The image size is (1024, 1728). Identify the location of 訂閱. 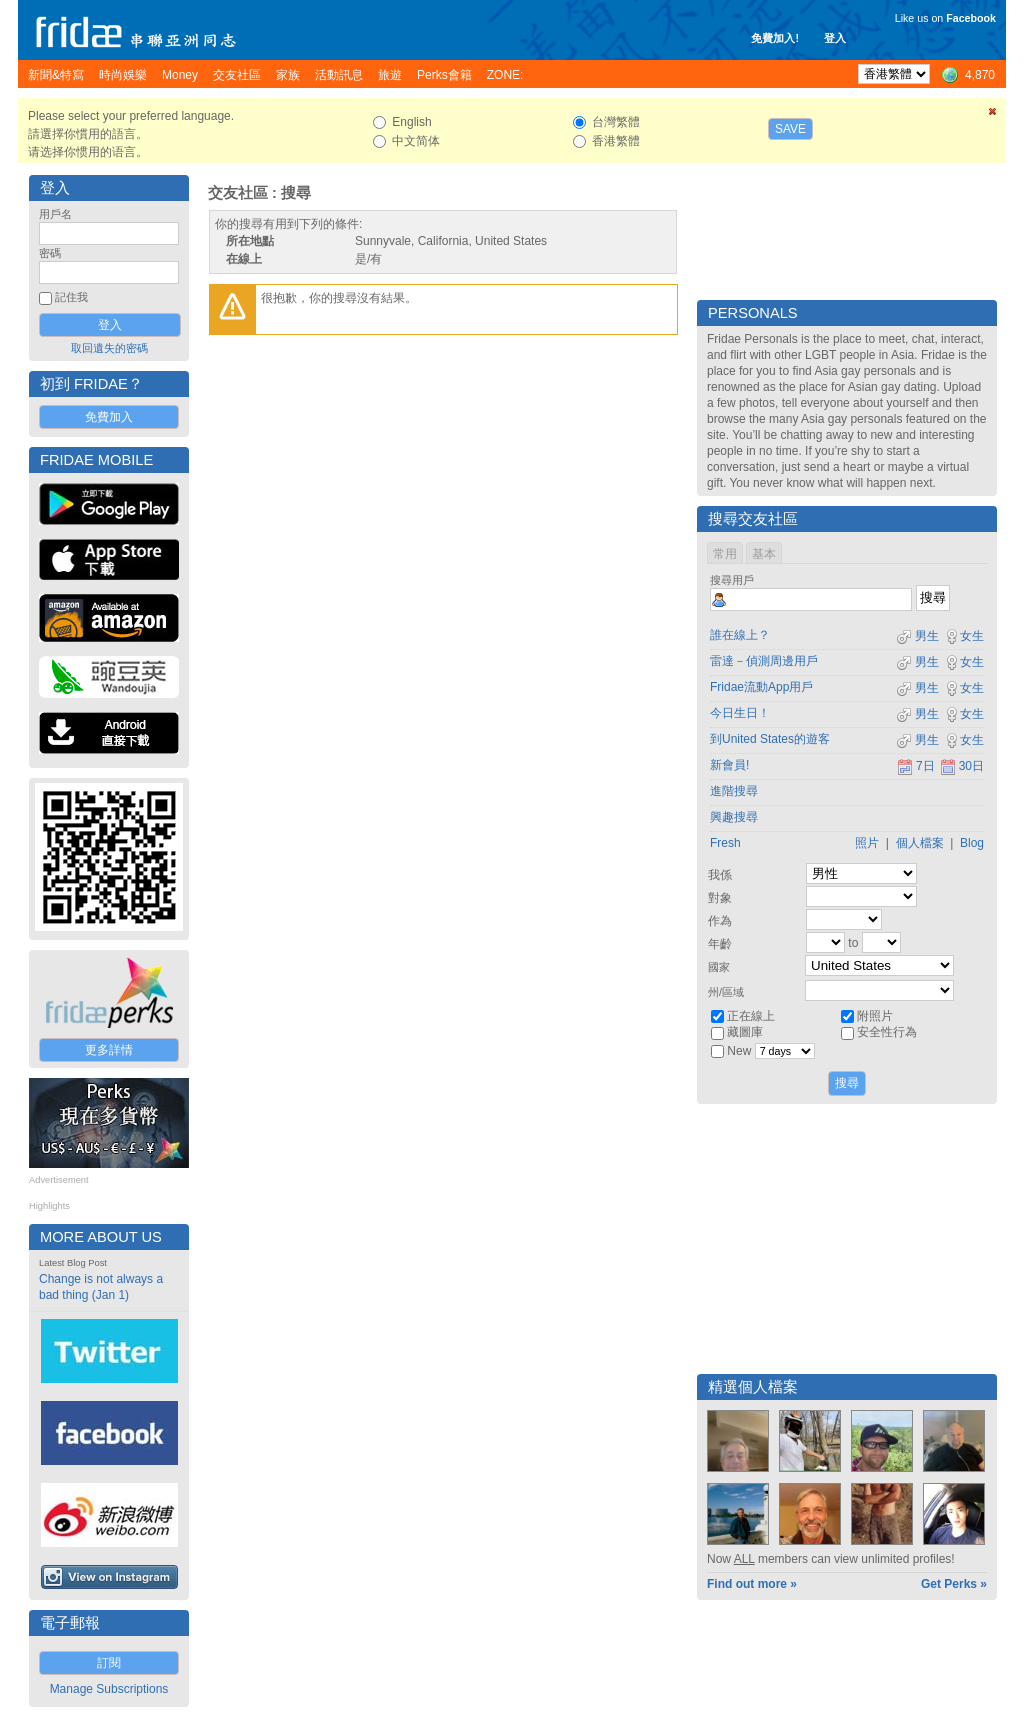
(109, 1663).